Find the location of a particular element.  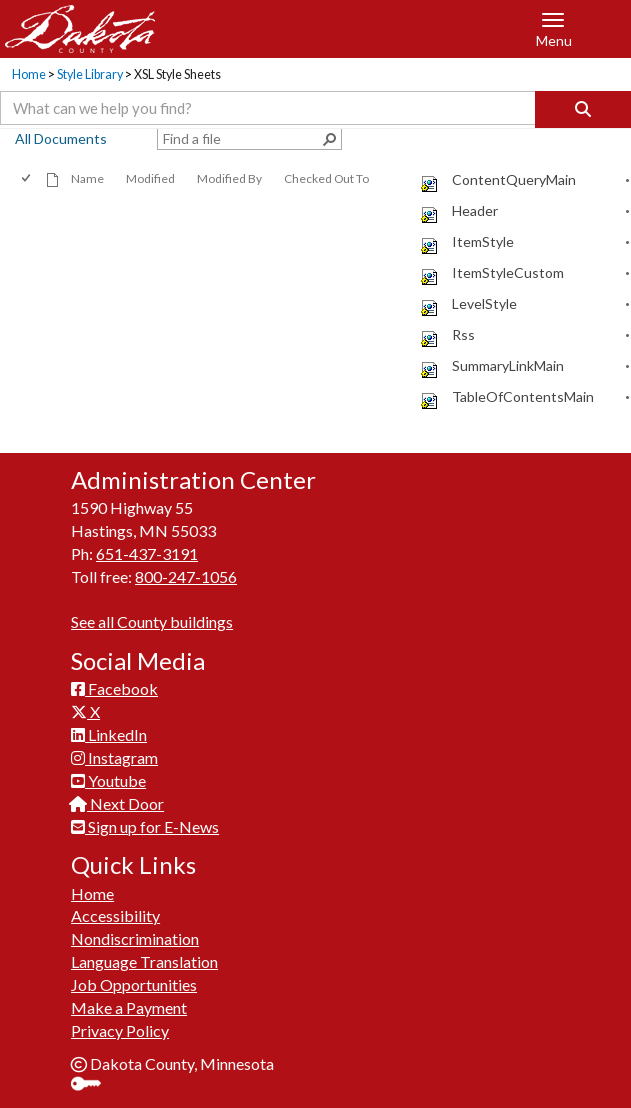

Checked Out To is located at coordinates (326, 178).